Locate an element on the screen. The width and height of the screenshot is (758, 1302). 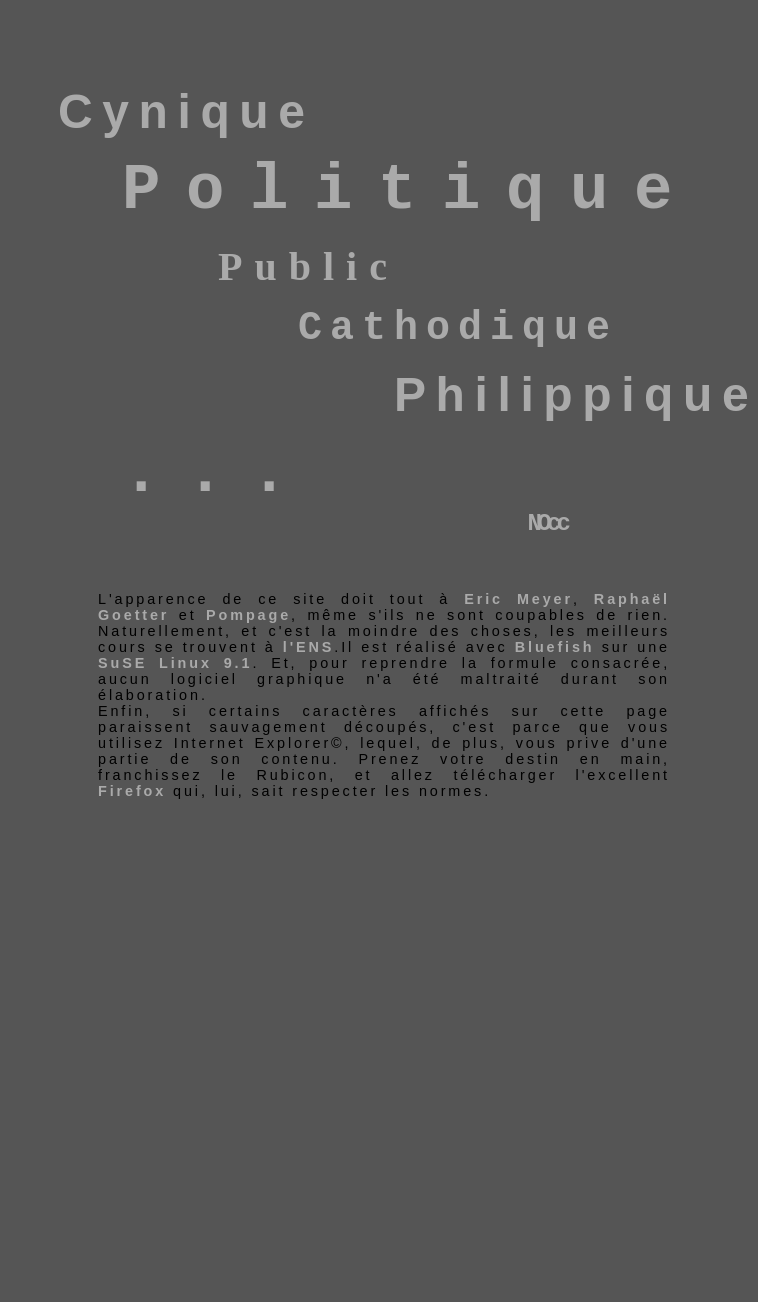
Bluefish is located at coordinates (555, 647).